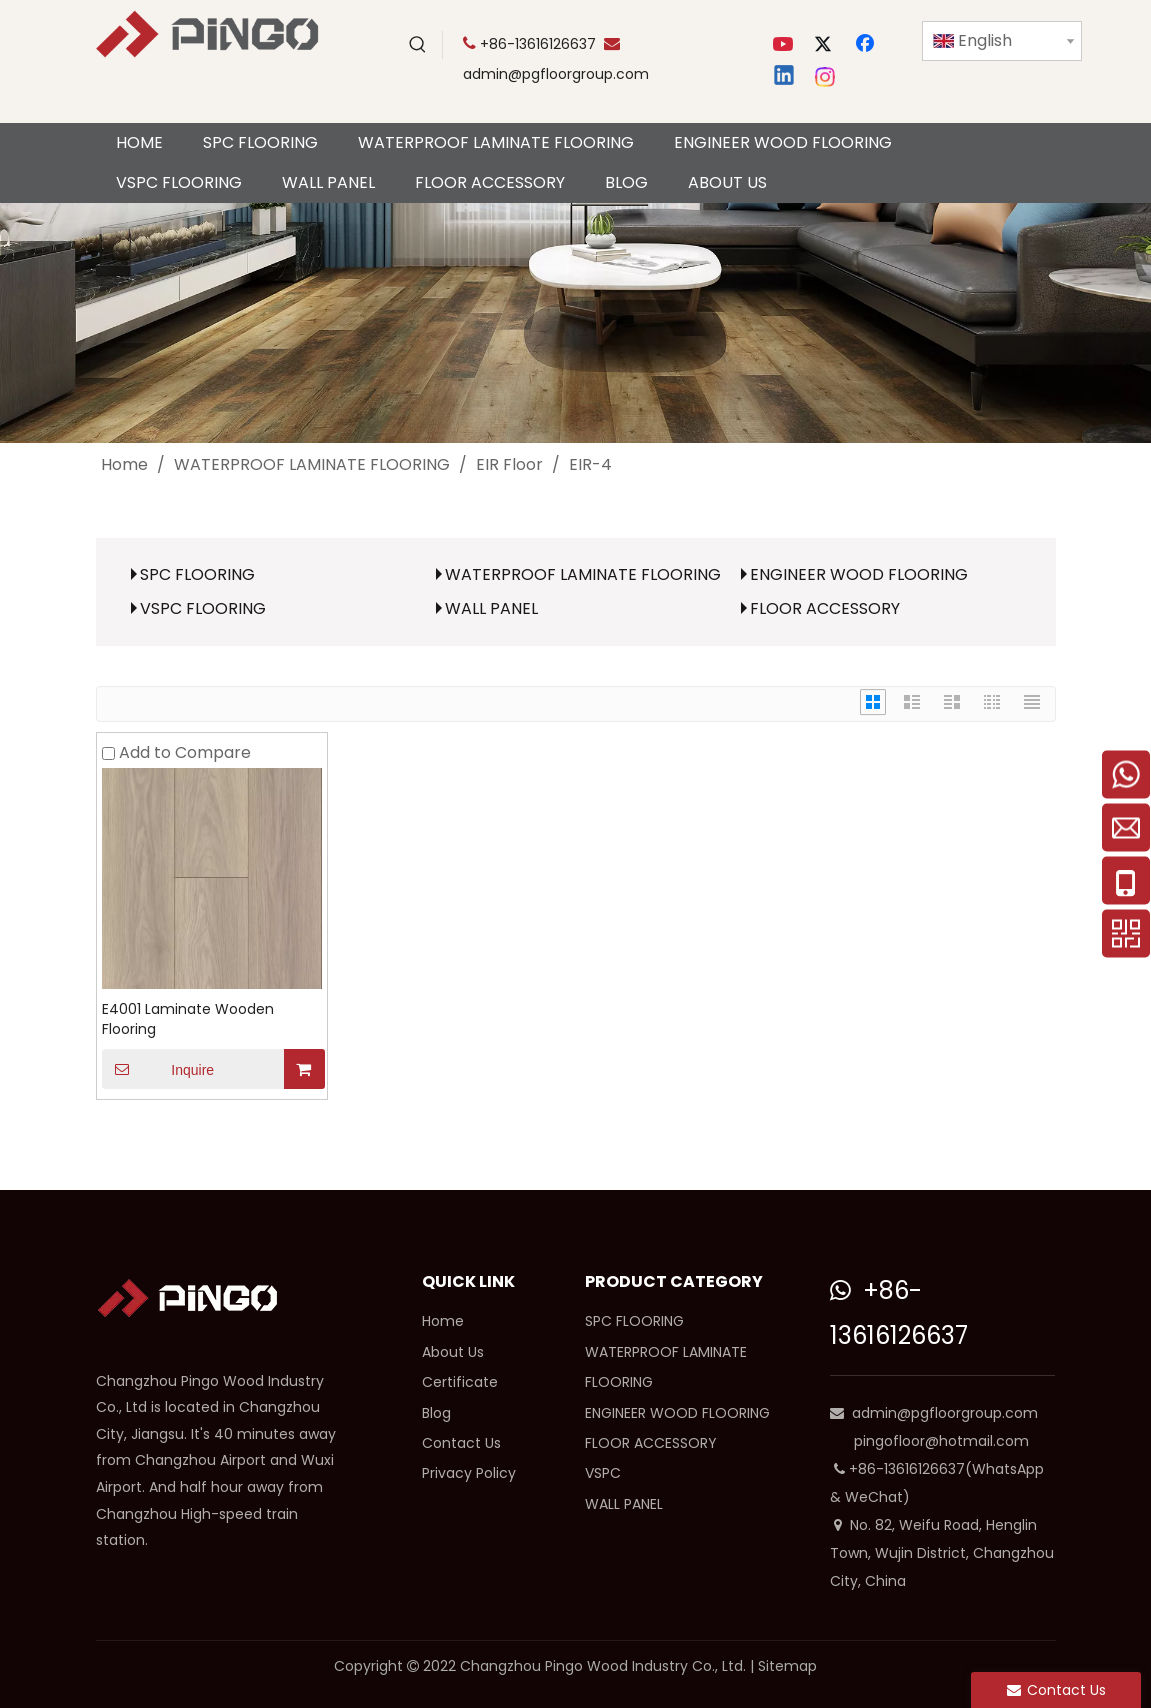 Image resolution: width=1151 pixels, height=1708 pixels. Describe the element at coordinates (583, 574) in the screenshot. I see `WATERPROOF LAMINATE FLOORING` at that location.